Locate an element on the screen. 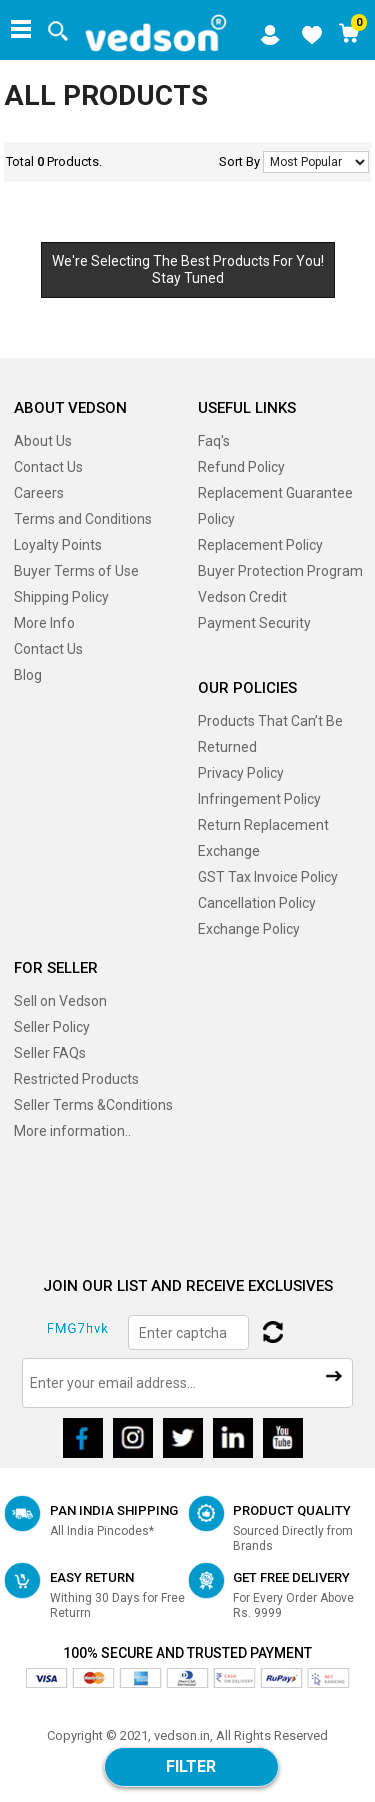 The image size is (375, 1802). Cancellation Policy is located at coordinates (257, 903).